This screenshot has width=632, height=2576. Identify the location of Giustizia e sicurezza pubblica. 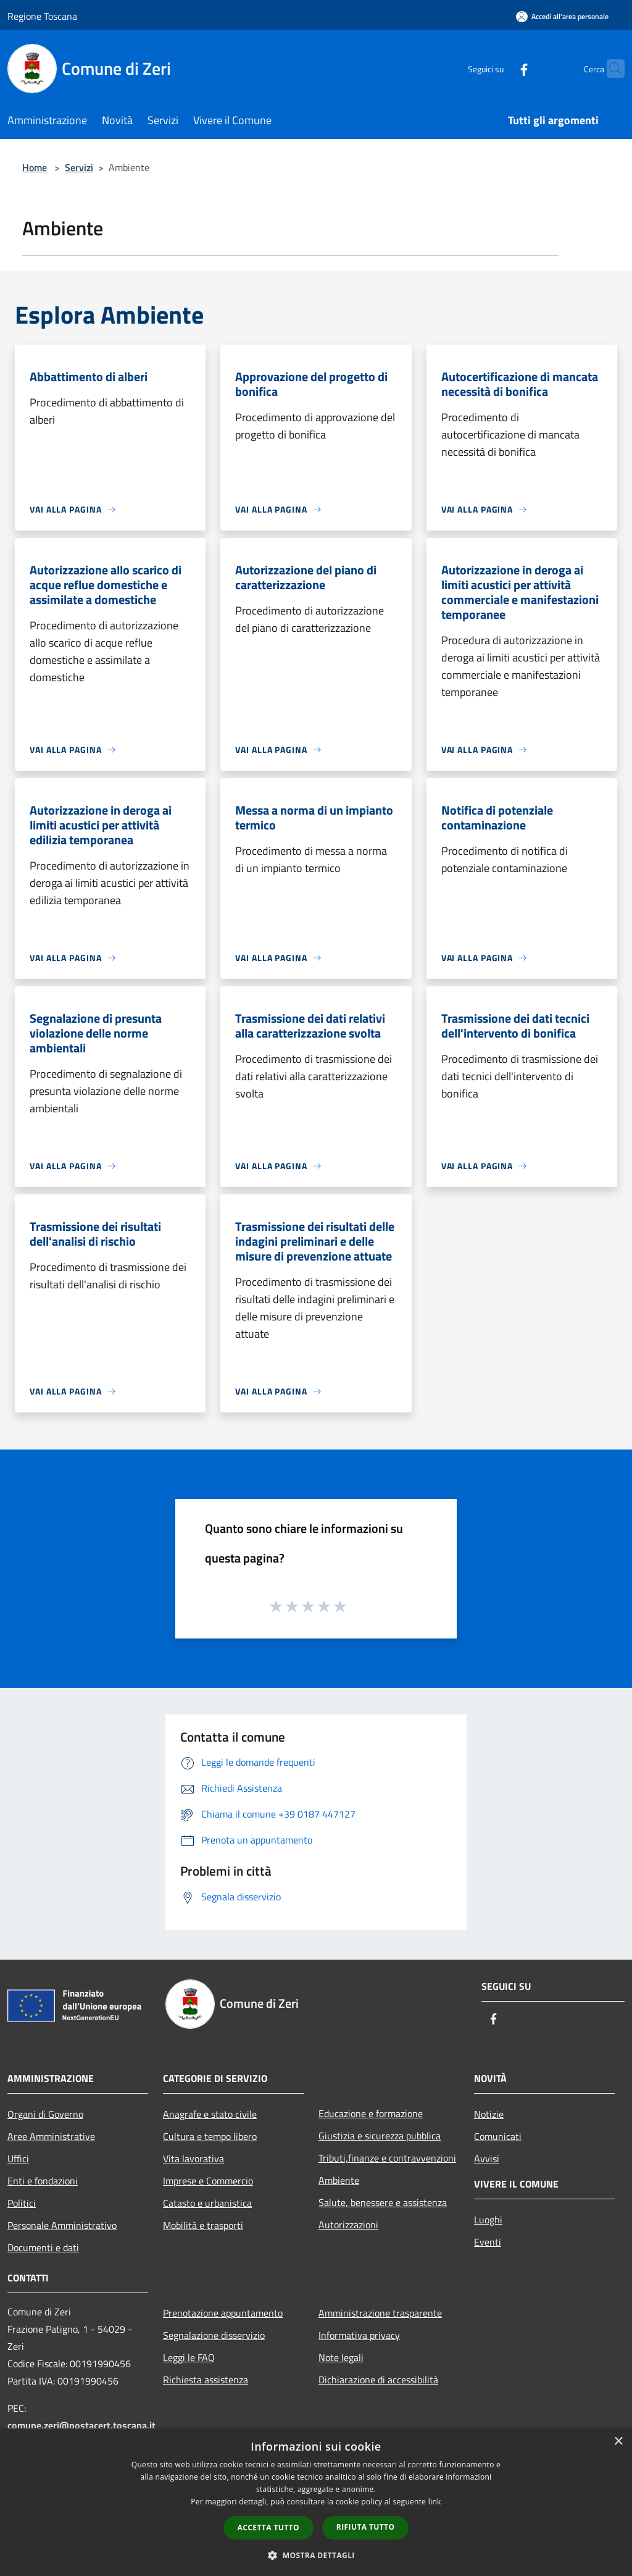
(379, 2135).